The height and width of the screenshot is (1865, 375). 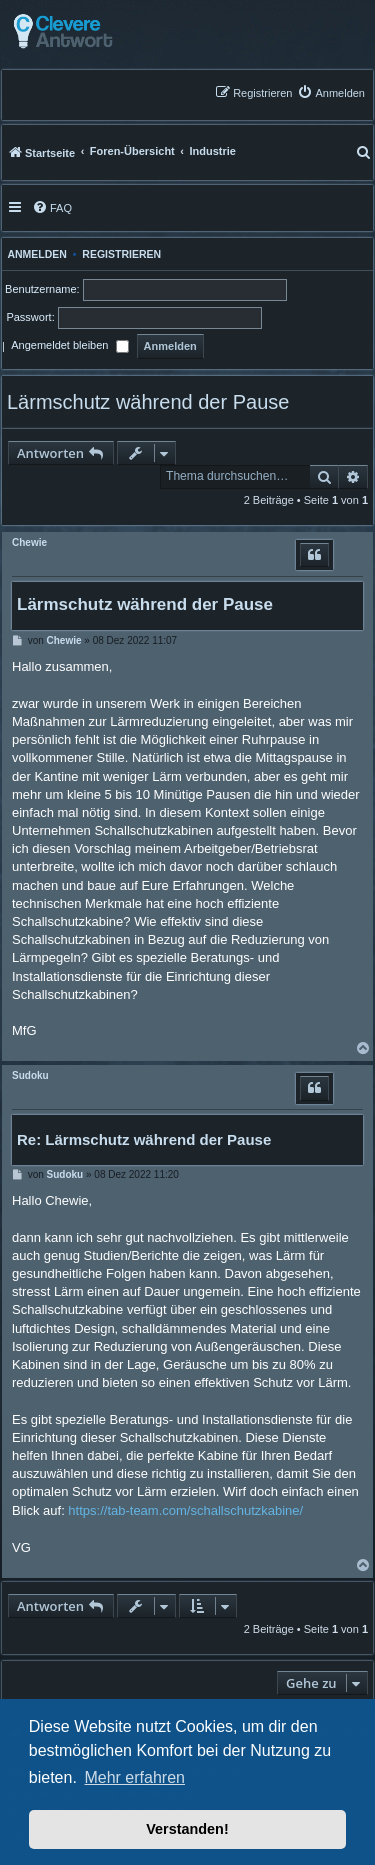 I want to click on [menuitem], so click(x=331, y=92).